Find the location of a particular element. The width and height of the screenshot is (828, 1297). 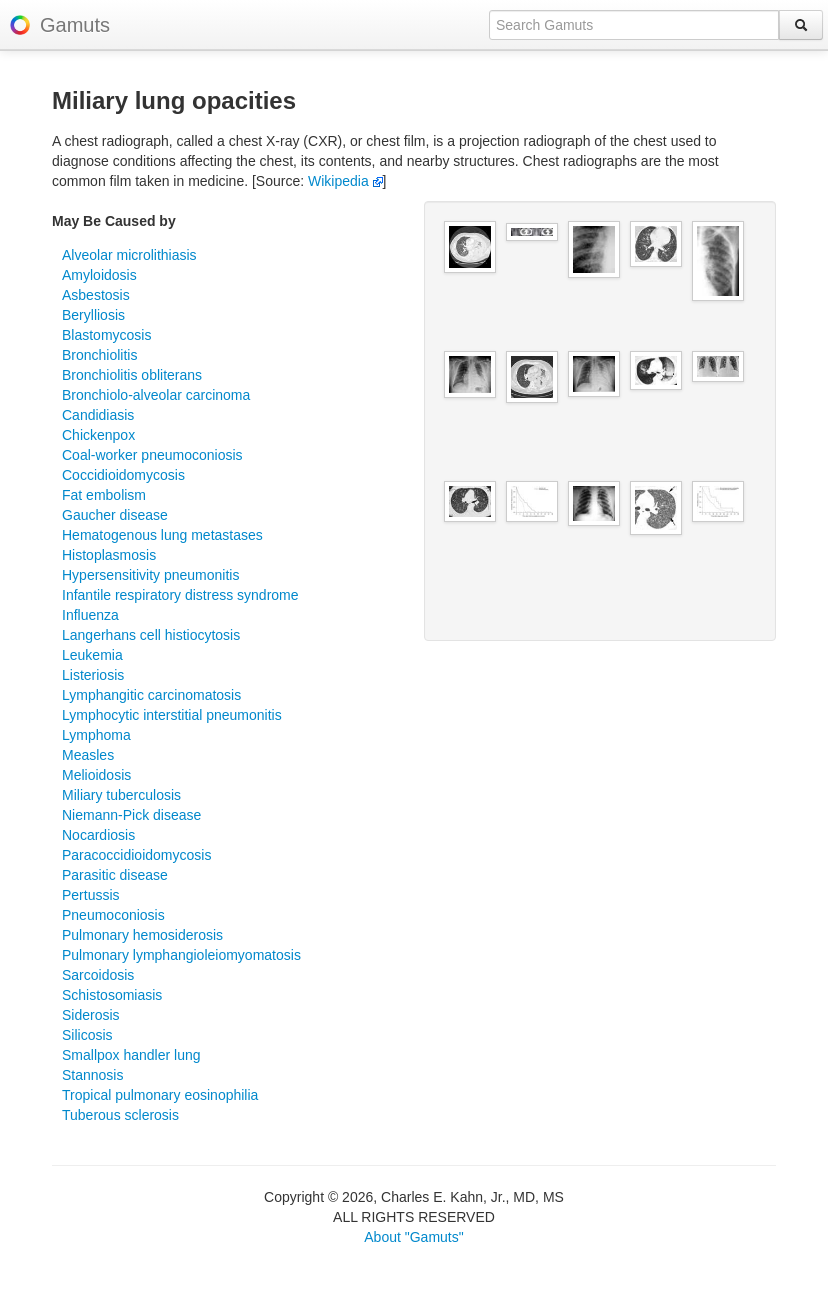

Hematogenous lung metastases is located at coordinates (162, 535).